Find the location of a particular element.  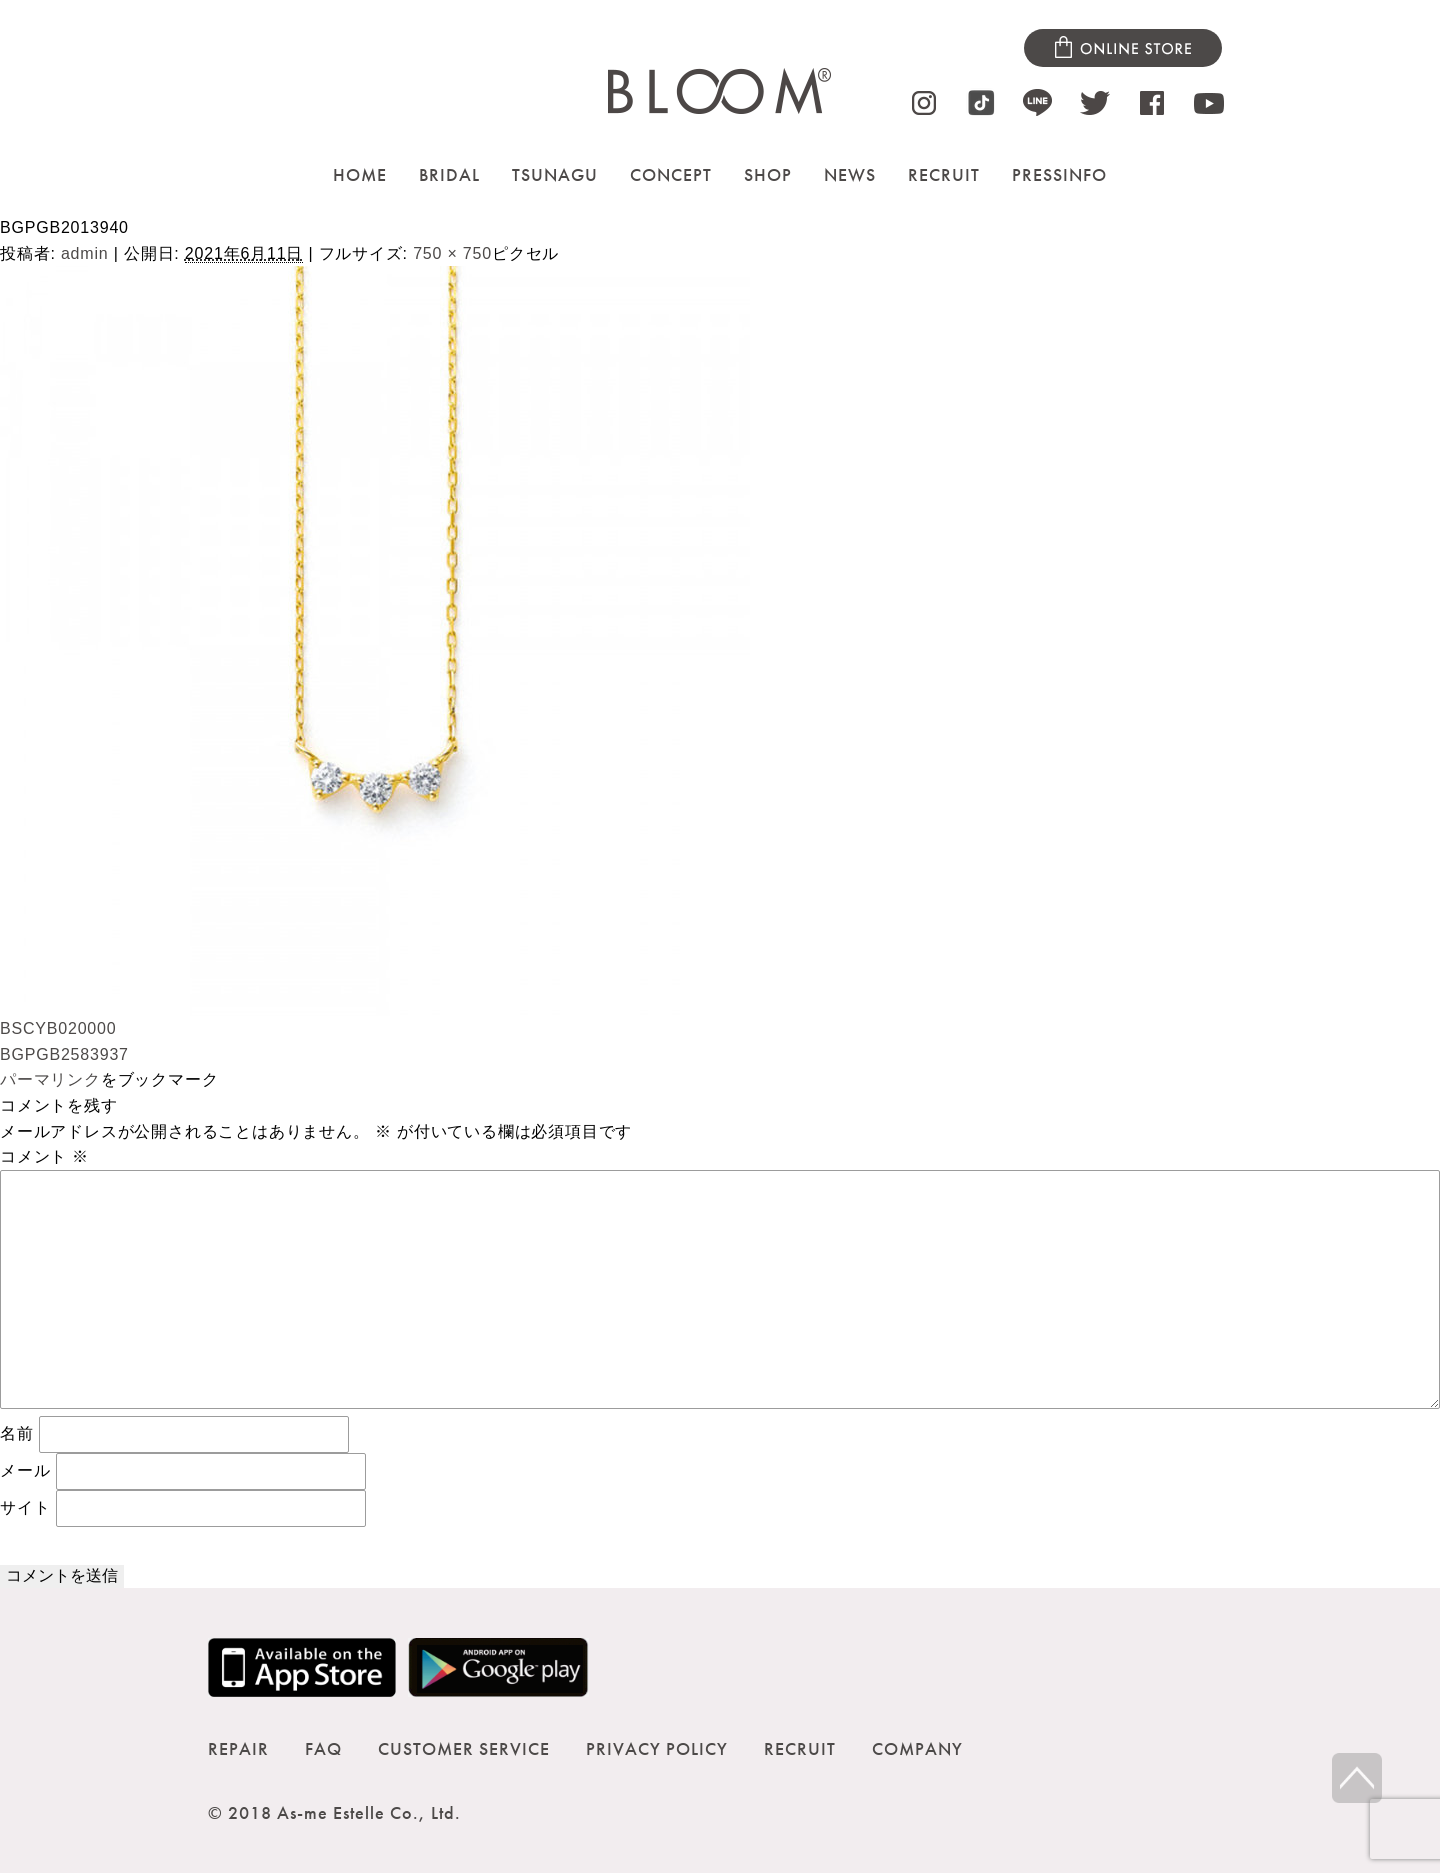

TSUNAGU is located at coordinates (555, 174).